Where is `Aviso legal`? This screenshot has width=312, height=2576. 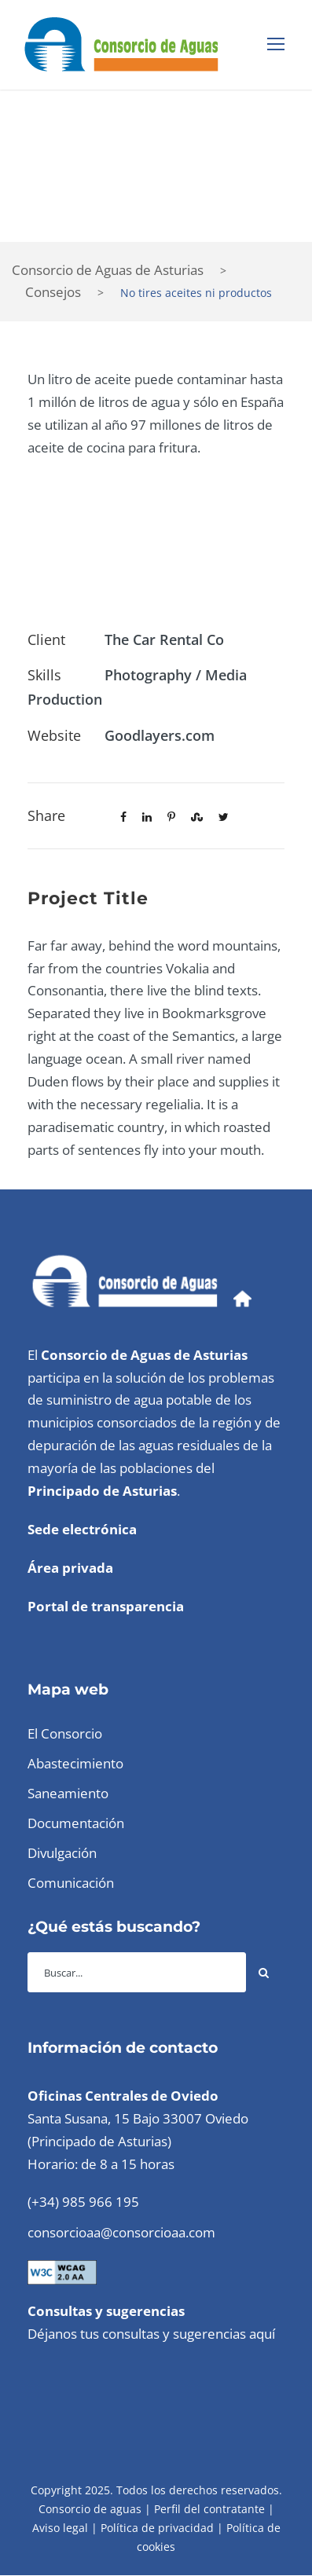 Aviso legal is located at coordinates (60, 2527).